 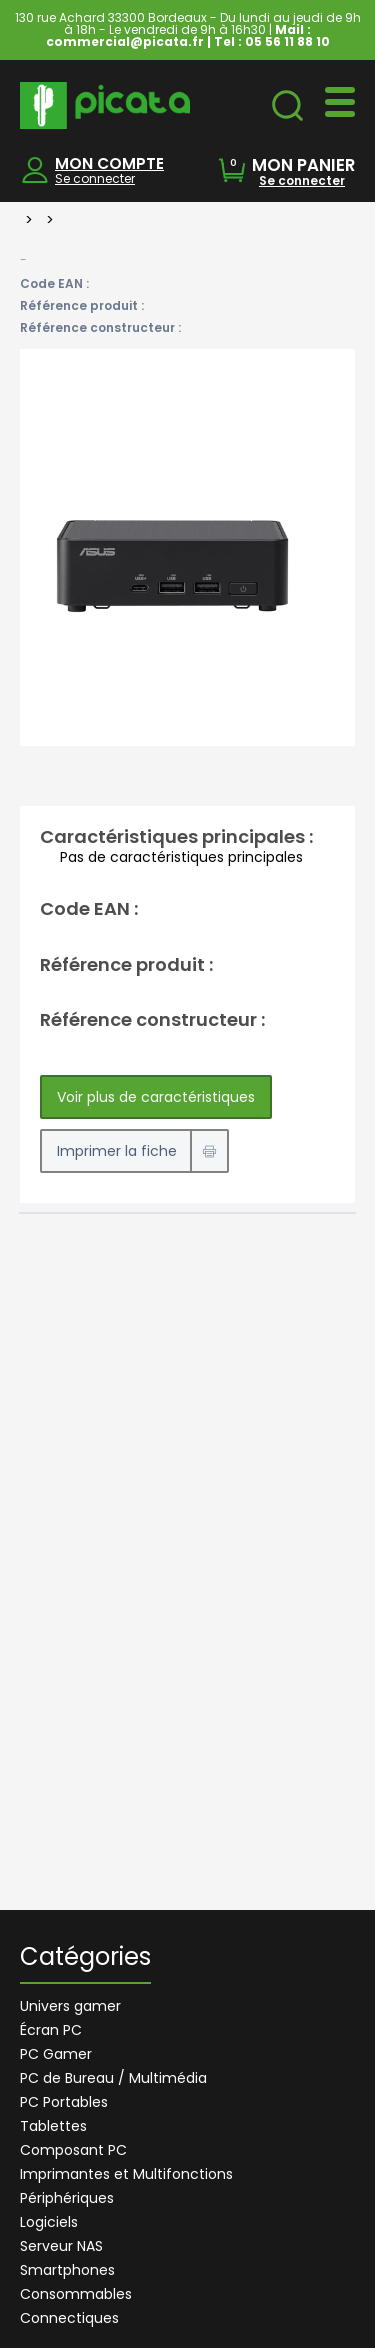 I want to click on Logiciels, so click(x=49, y=2222).